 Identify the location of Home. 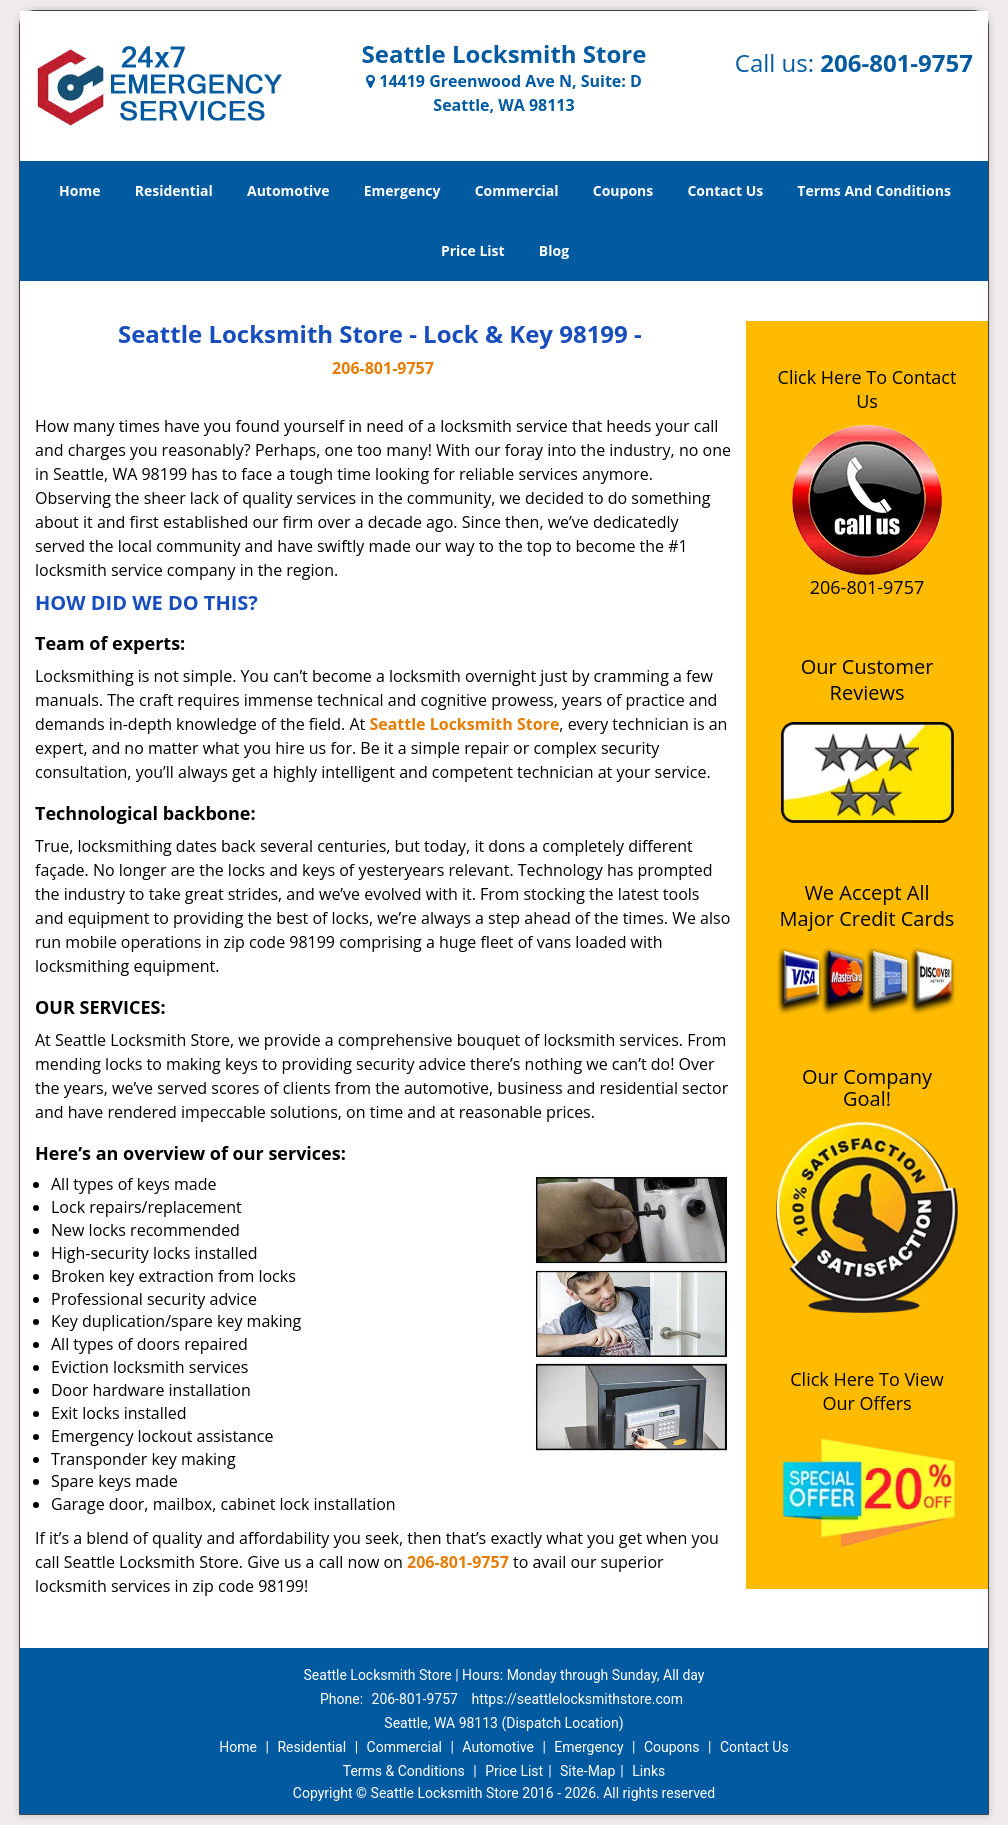
(79, 190).